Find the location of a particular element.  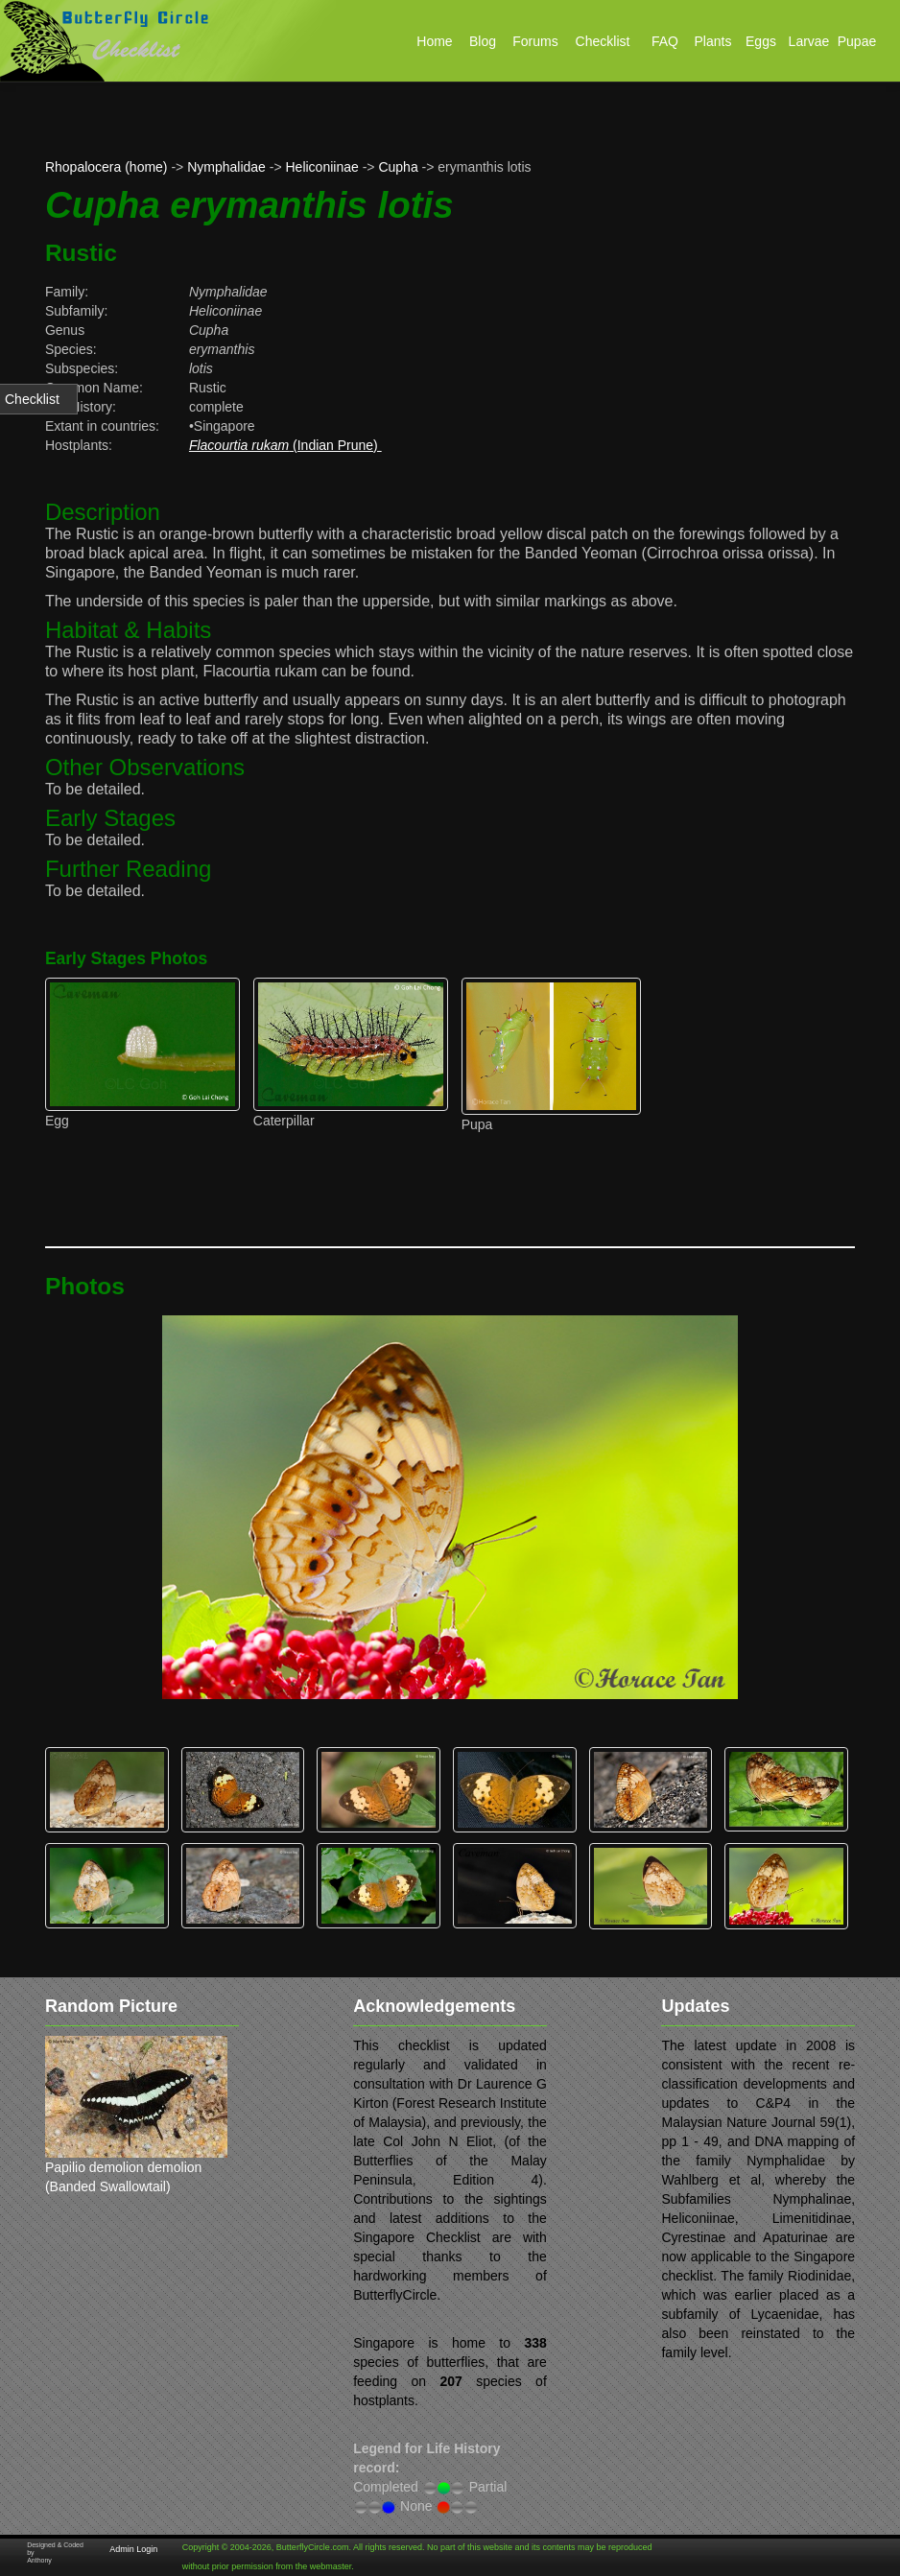

Admin Login is located at coordinates (133, 2549).